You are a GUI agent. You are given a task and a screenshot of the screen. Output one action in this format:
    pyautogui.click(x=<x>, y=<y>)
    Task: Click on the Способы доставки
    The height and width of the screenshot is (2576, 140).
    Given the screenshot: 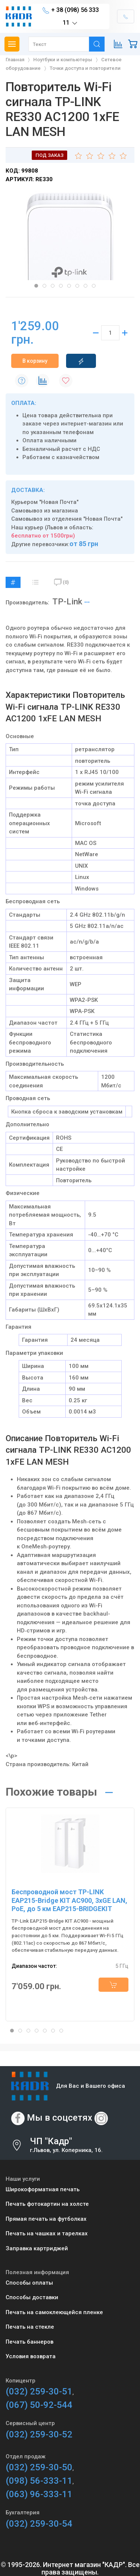 What is the action you would take?
    pyautogui.click(x=32, y=2297)
    